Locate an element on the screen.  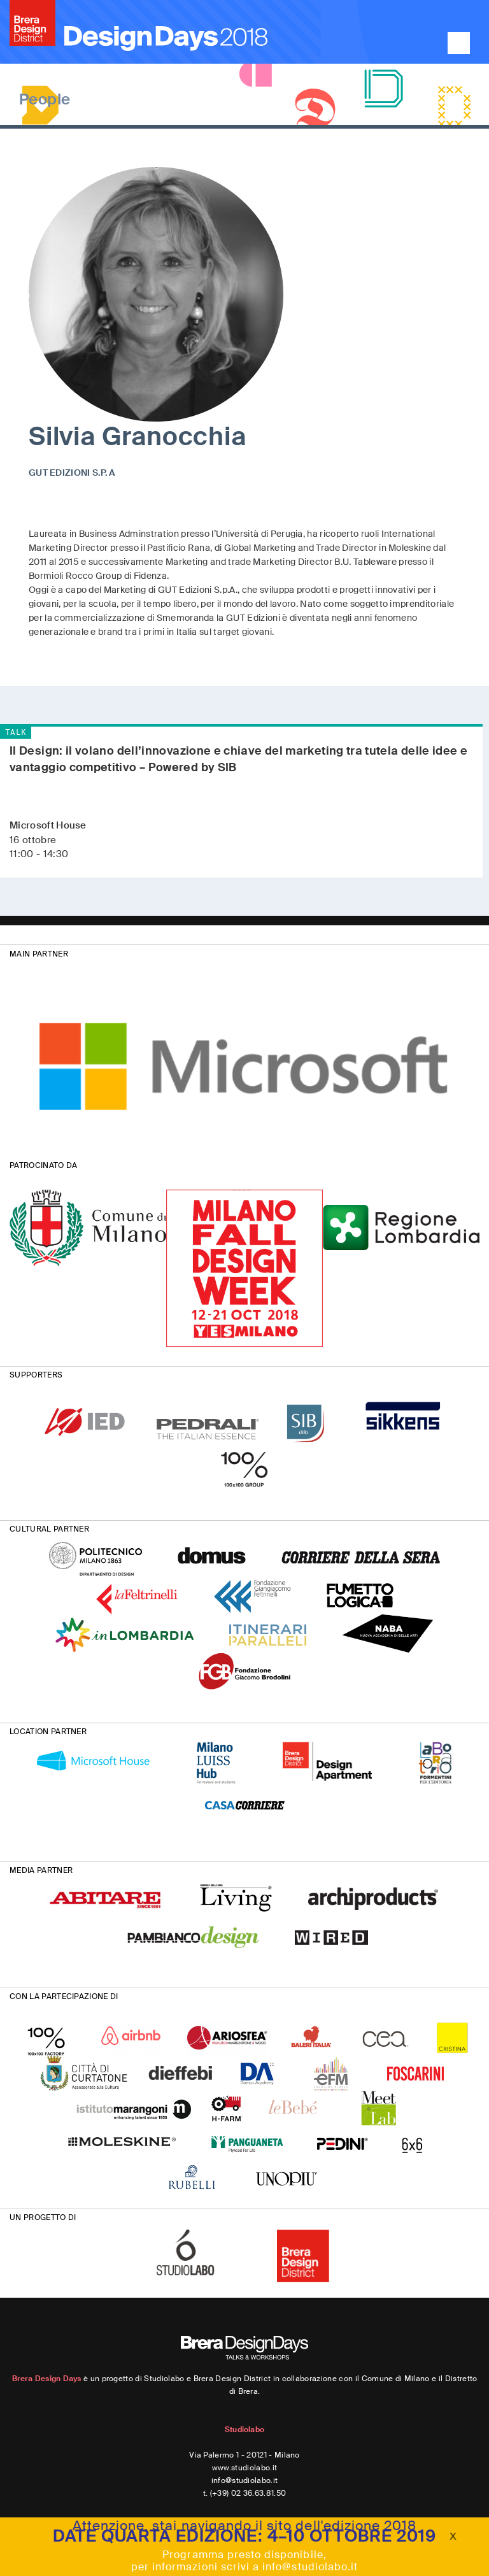
PATROCINATO DA is located at coordinates (43, 1165).